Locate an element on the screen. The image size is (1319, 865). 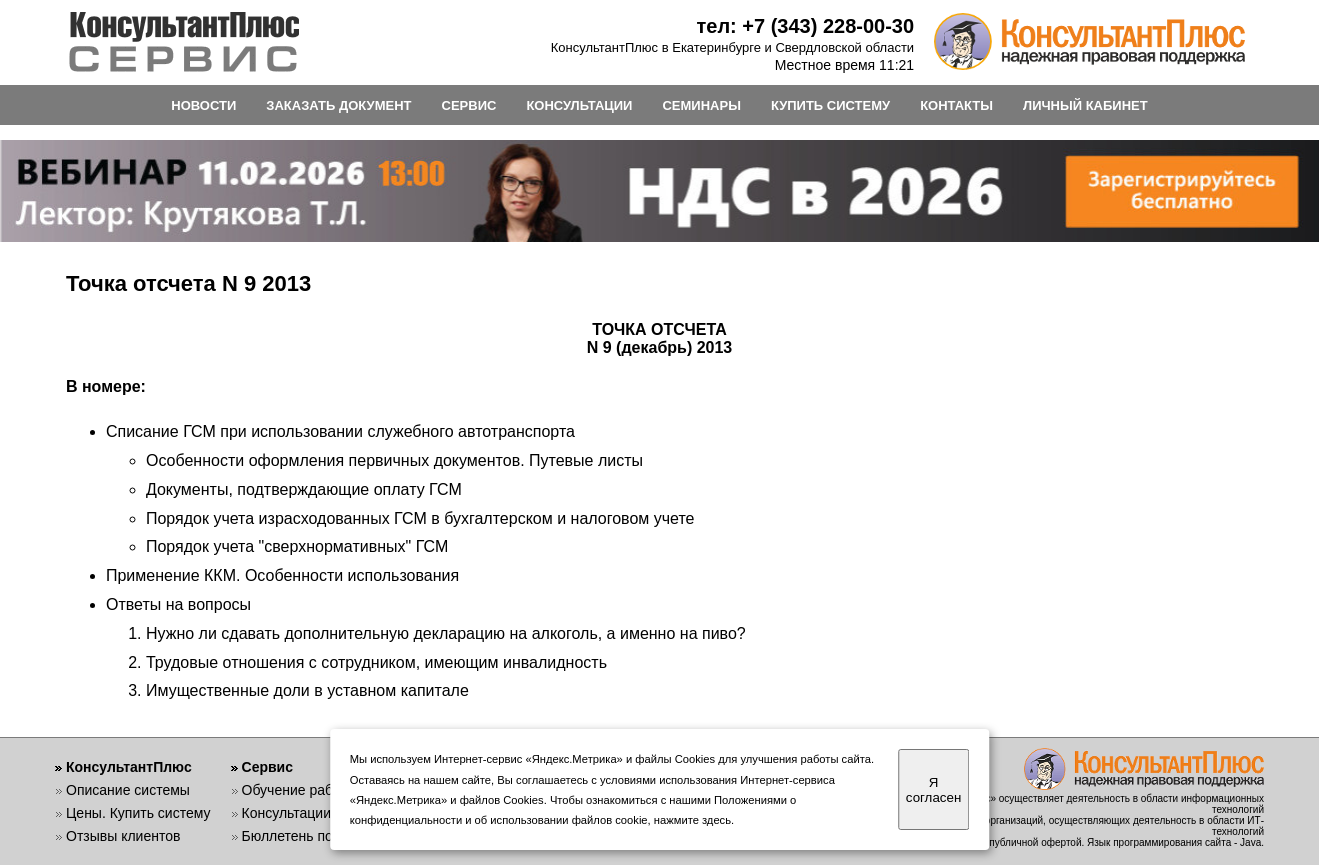
СЕРВИС is located at coordinates (469, 105).